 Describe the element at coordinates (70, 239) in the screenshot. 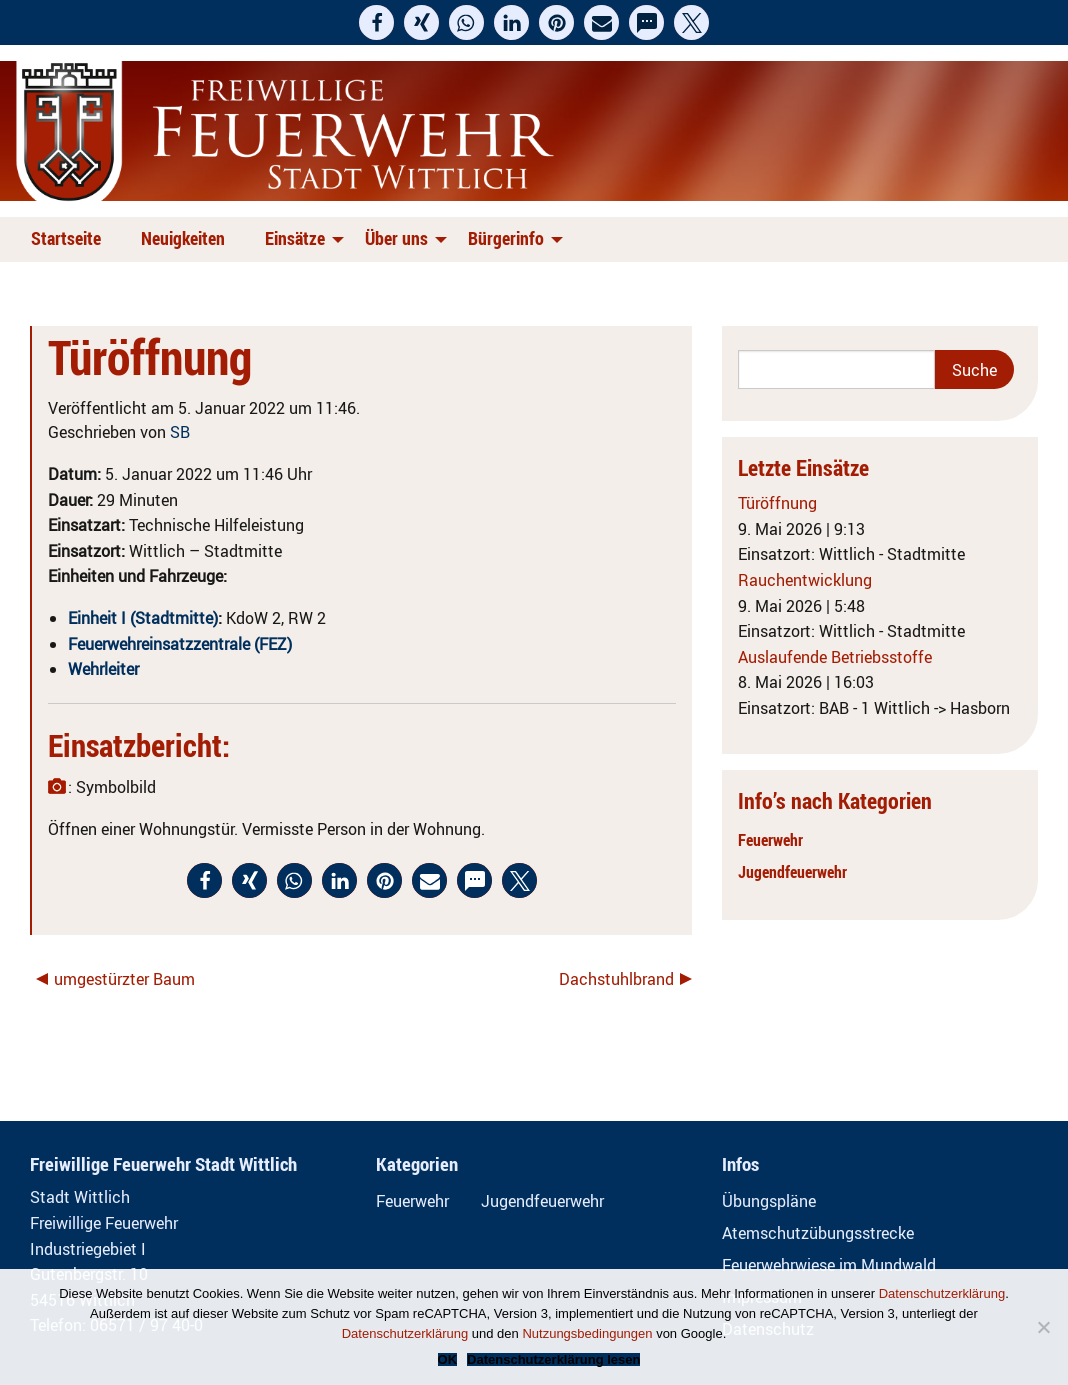

I see `[menuitem]` at that location.